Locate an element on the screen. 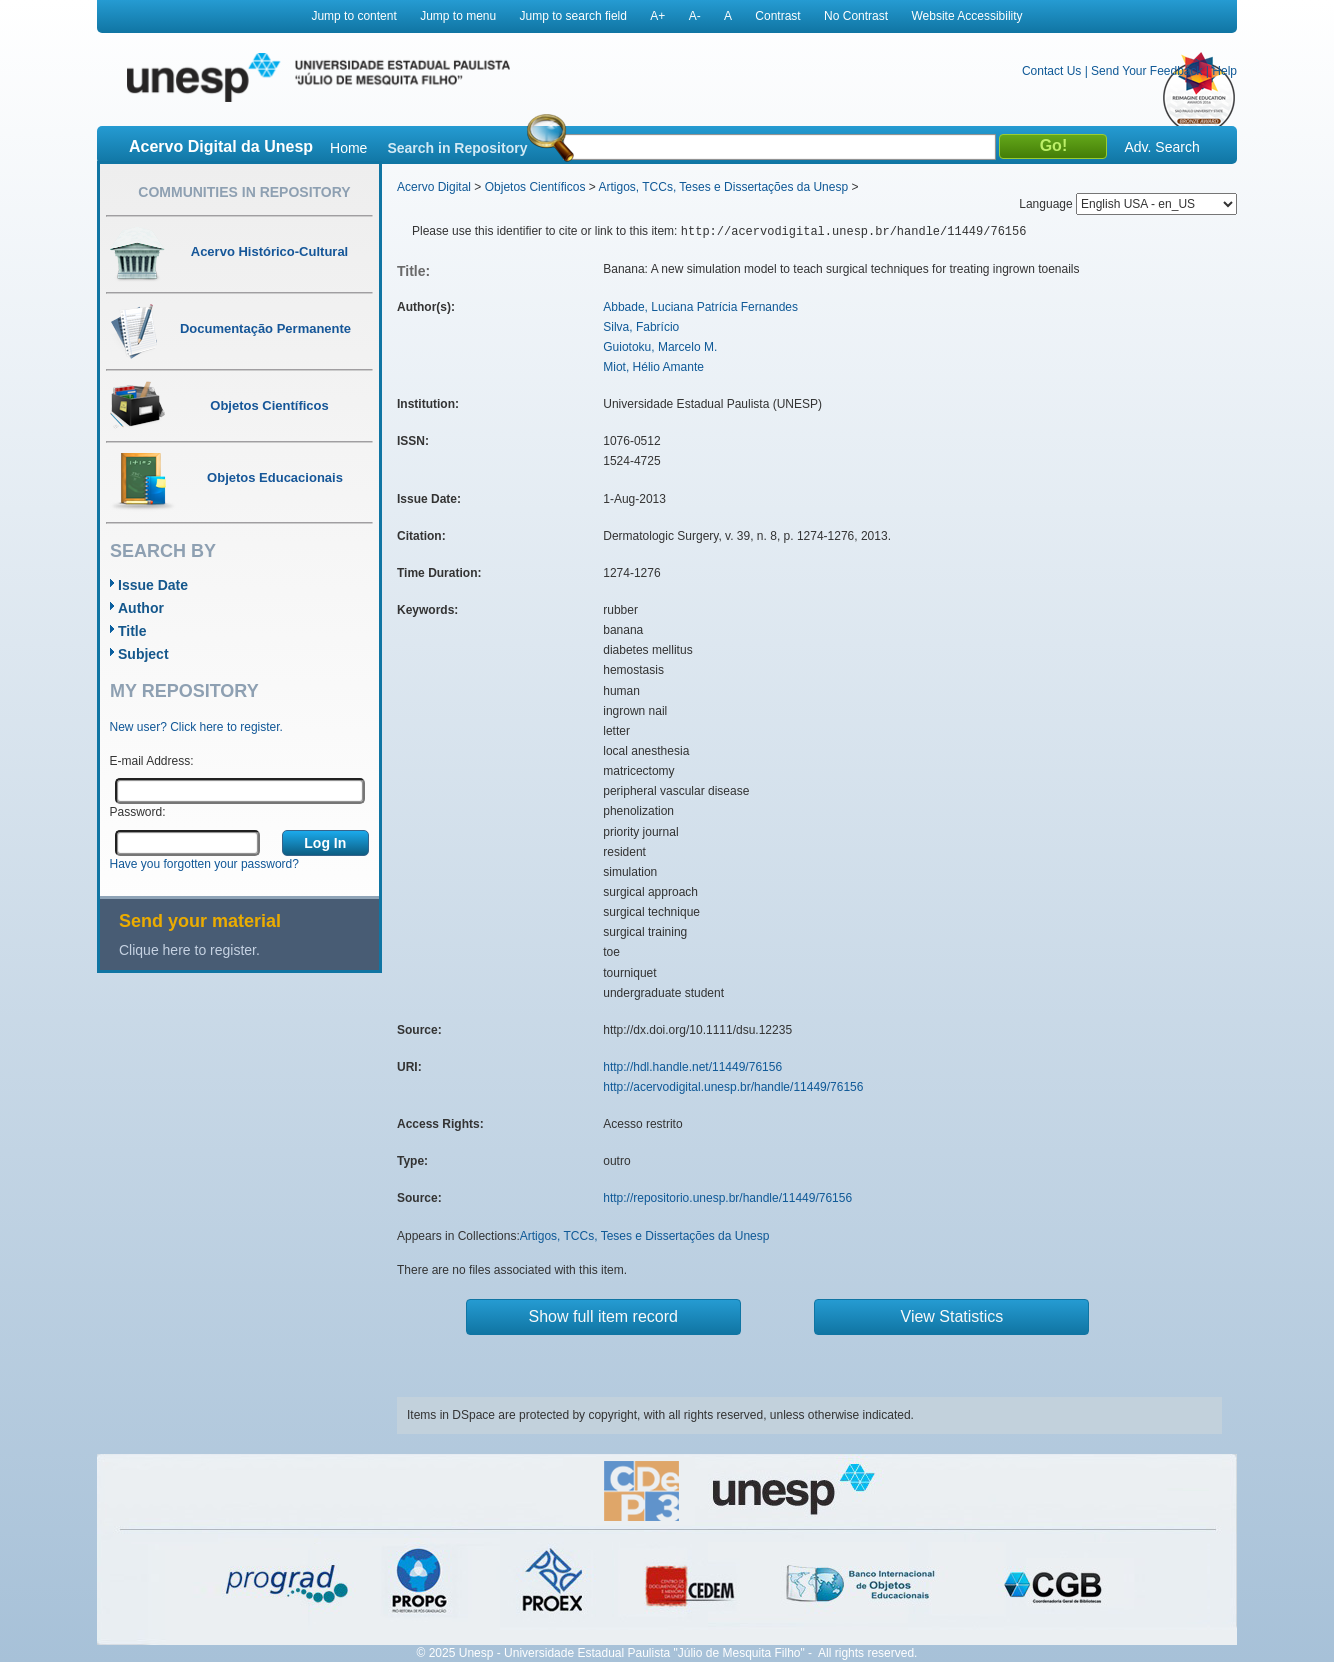  Subject is located at coordinates (143, 654).